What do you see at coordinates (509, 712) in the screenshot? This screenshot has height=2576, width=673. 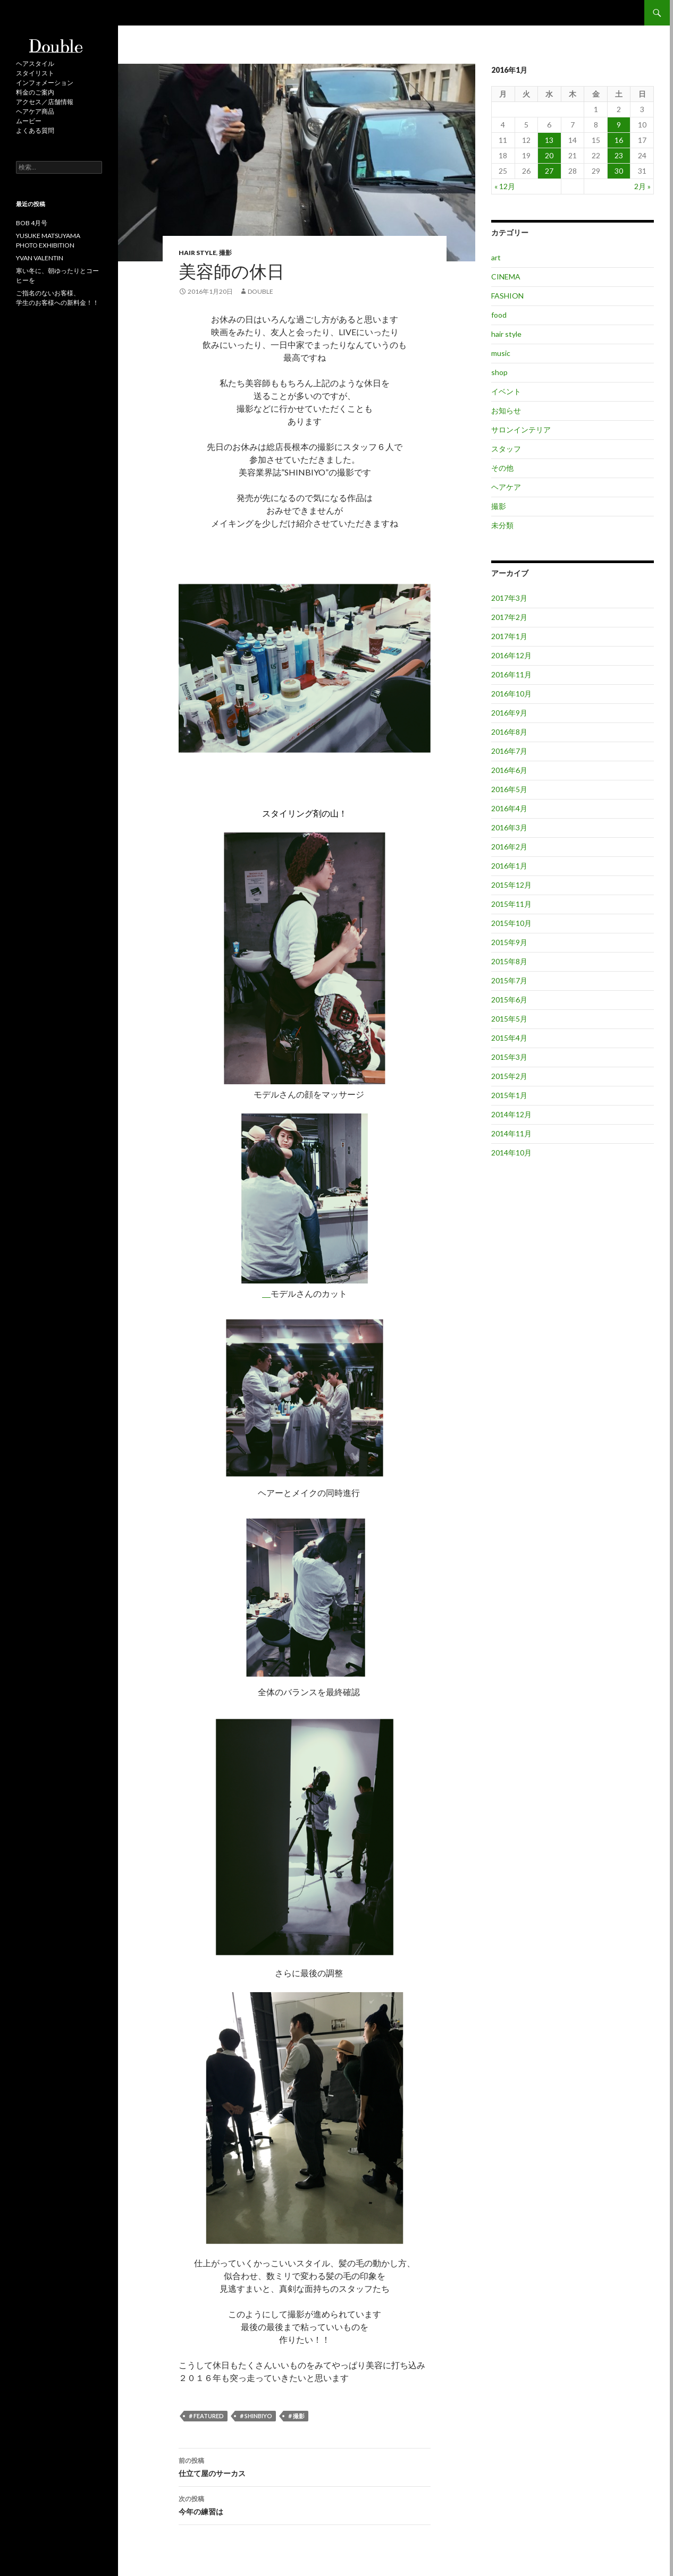 I see `2016年9月` at bounding box center [509, 712].